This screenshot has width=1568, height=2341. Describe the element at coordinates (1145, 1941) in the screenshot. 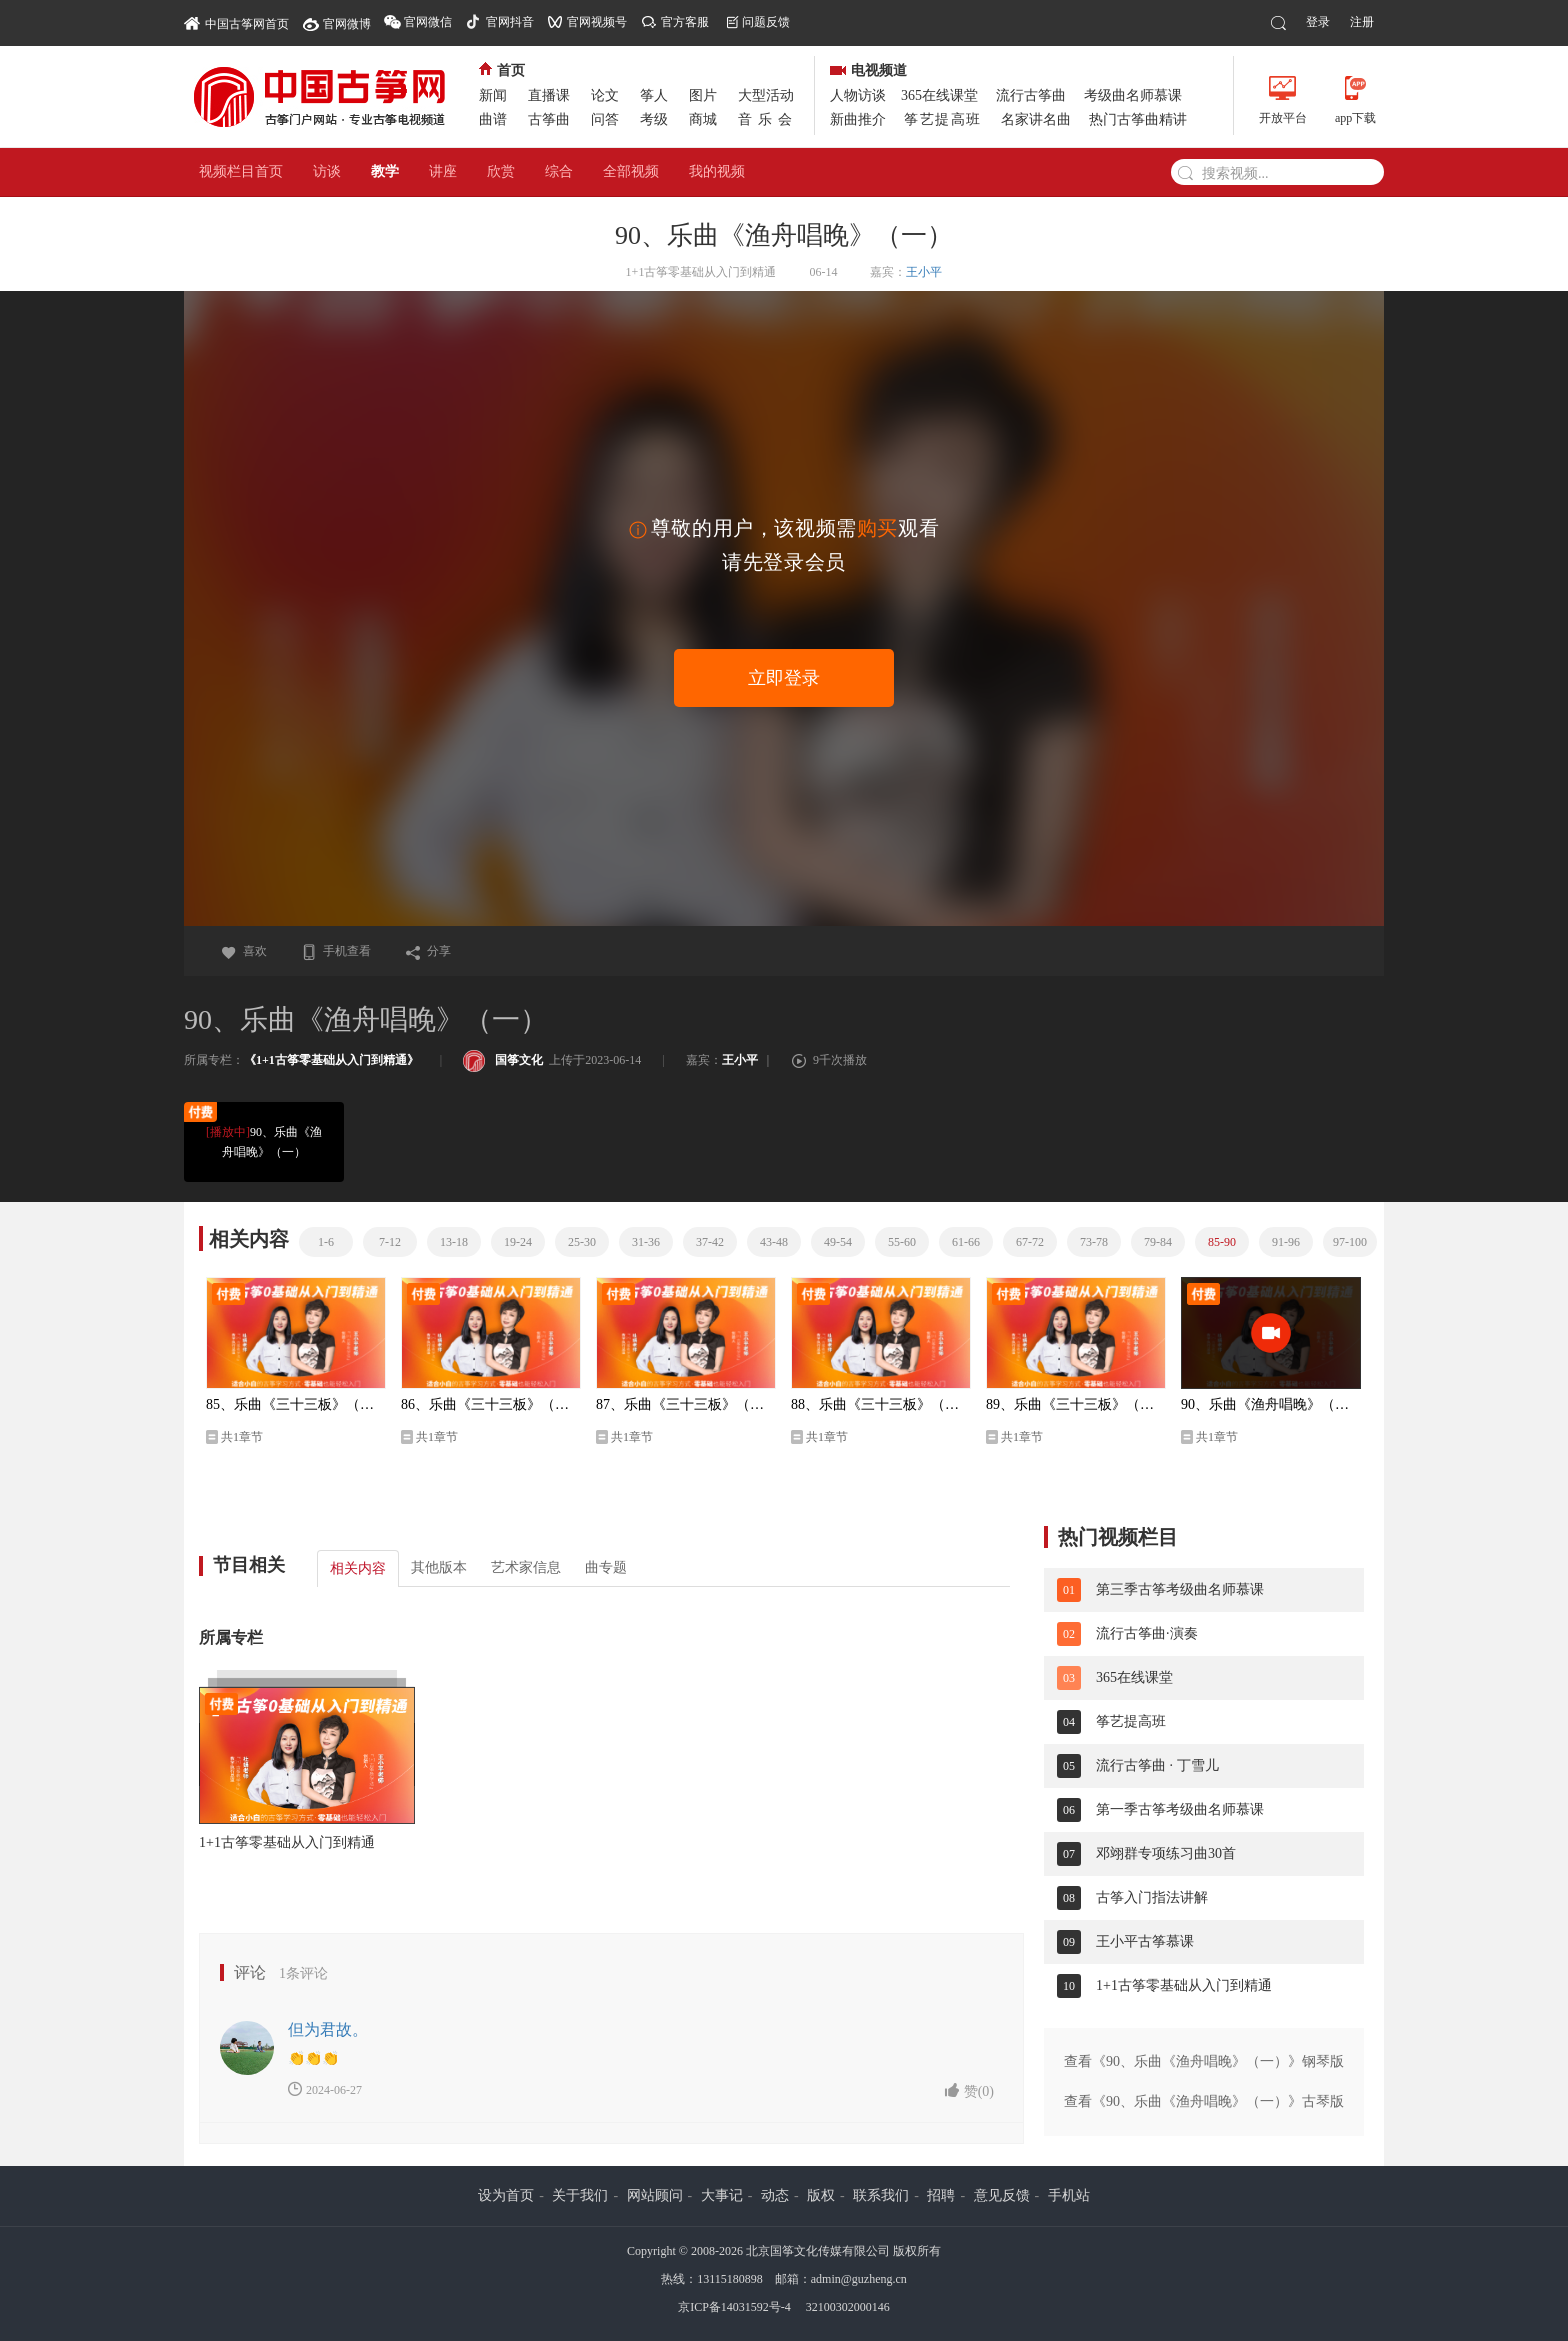

I see `王小平古筝慕课` at that location.